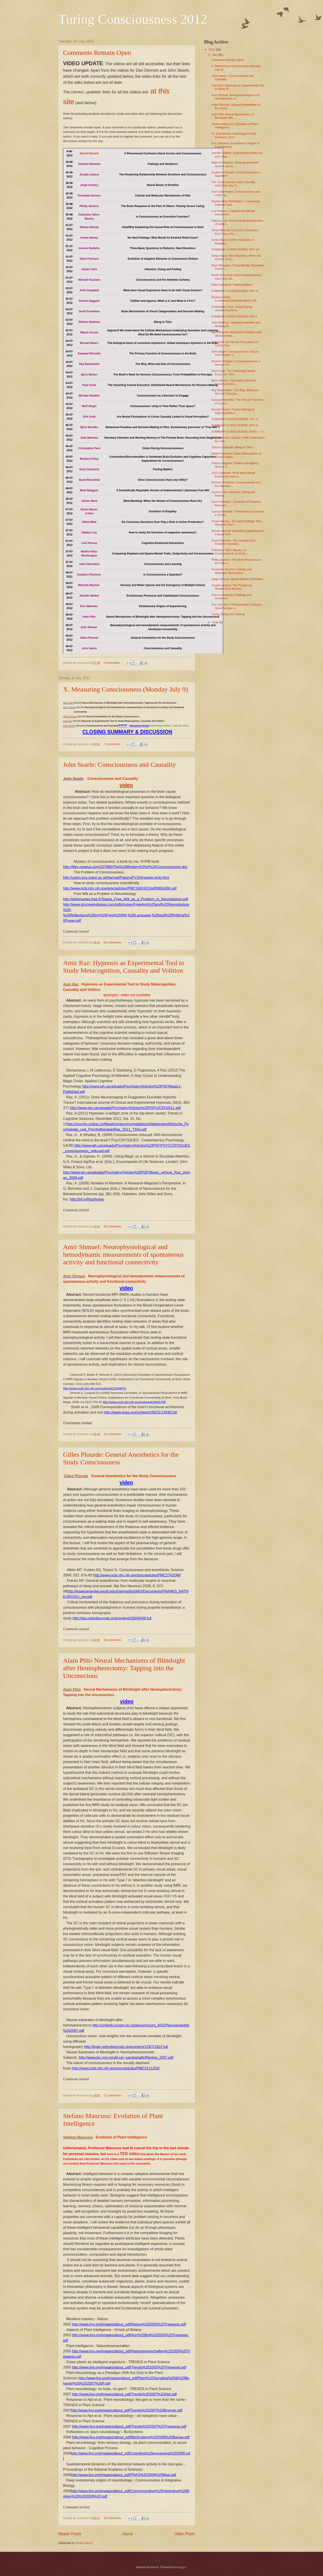 This screenshot has height=2576, width=323. What do you see at coordinates (89, 269) in the screenshot?
I see `James Clark` at bounding box center [89, 269].